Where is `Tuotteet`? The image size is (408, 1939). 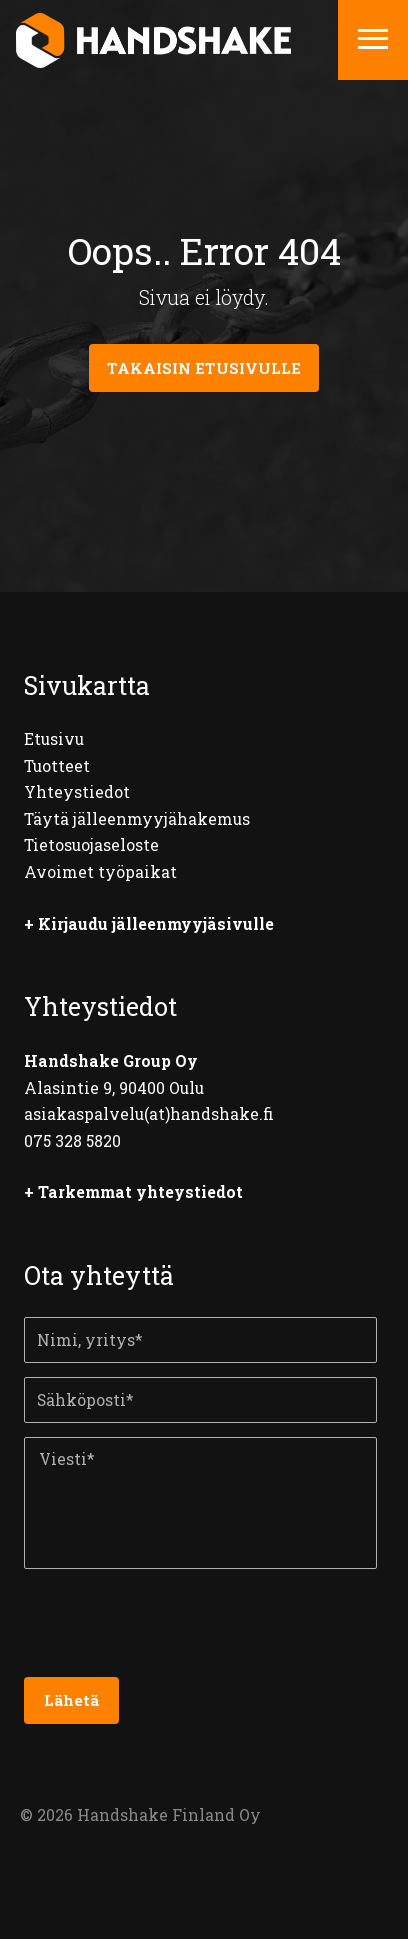 Tuotteet is located at coordinates (57, 766).